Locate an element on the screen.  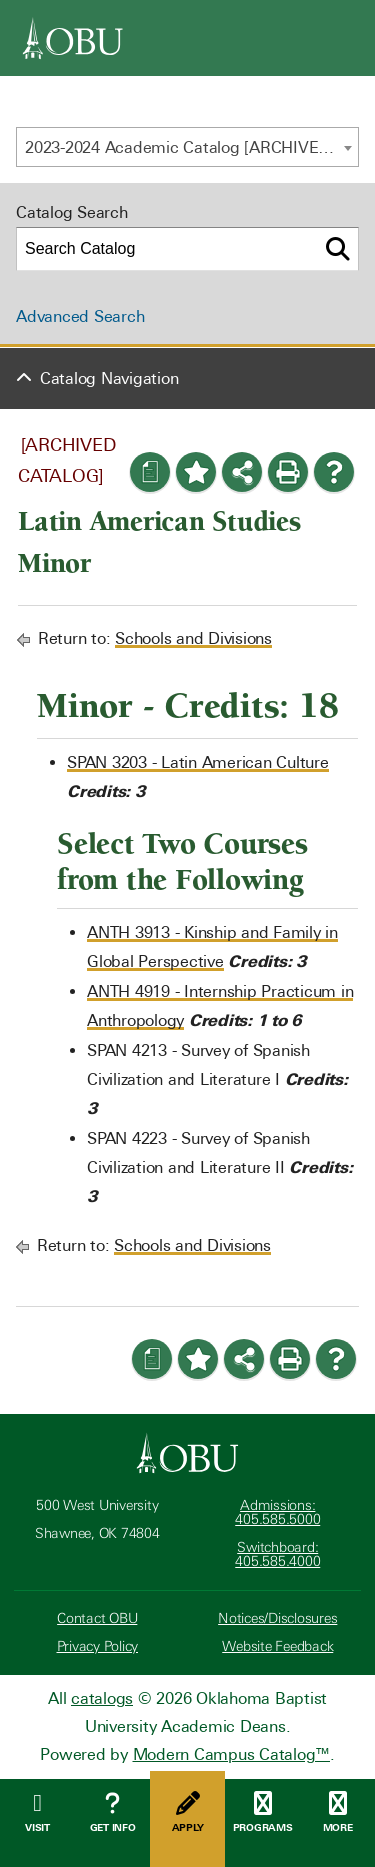
[Oklahoma Baptist University] is located at coordinates (187, 1453).